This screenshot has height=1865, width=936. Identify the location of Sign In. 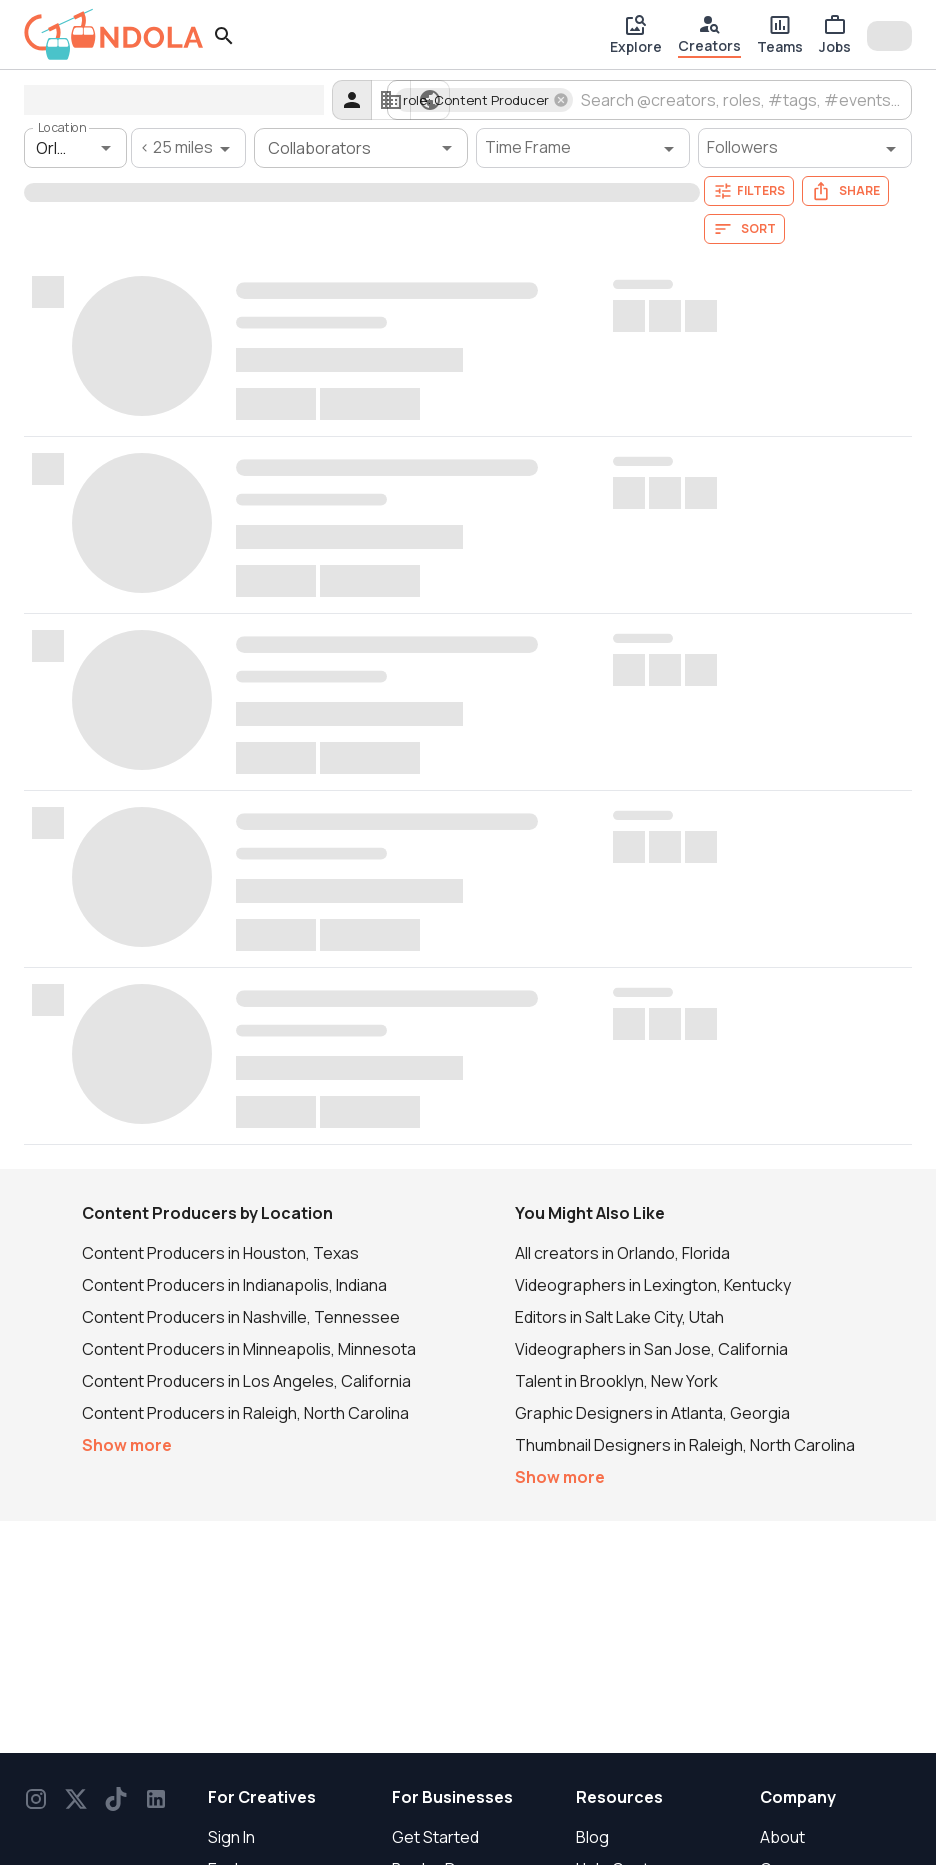
(231, 1837).